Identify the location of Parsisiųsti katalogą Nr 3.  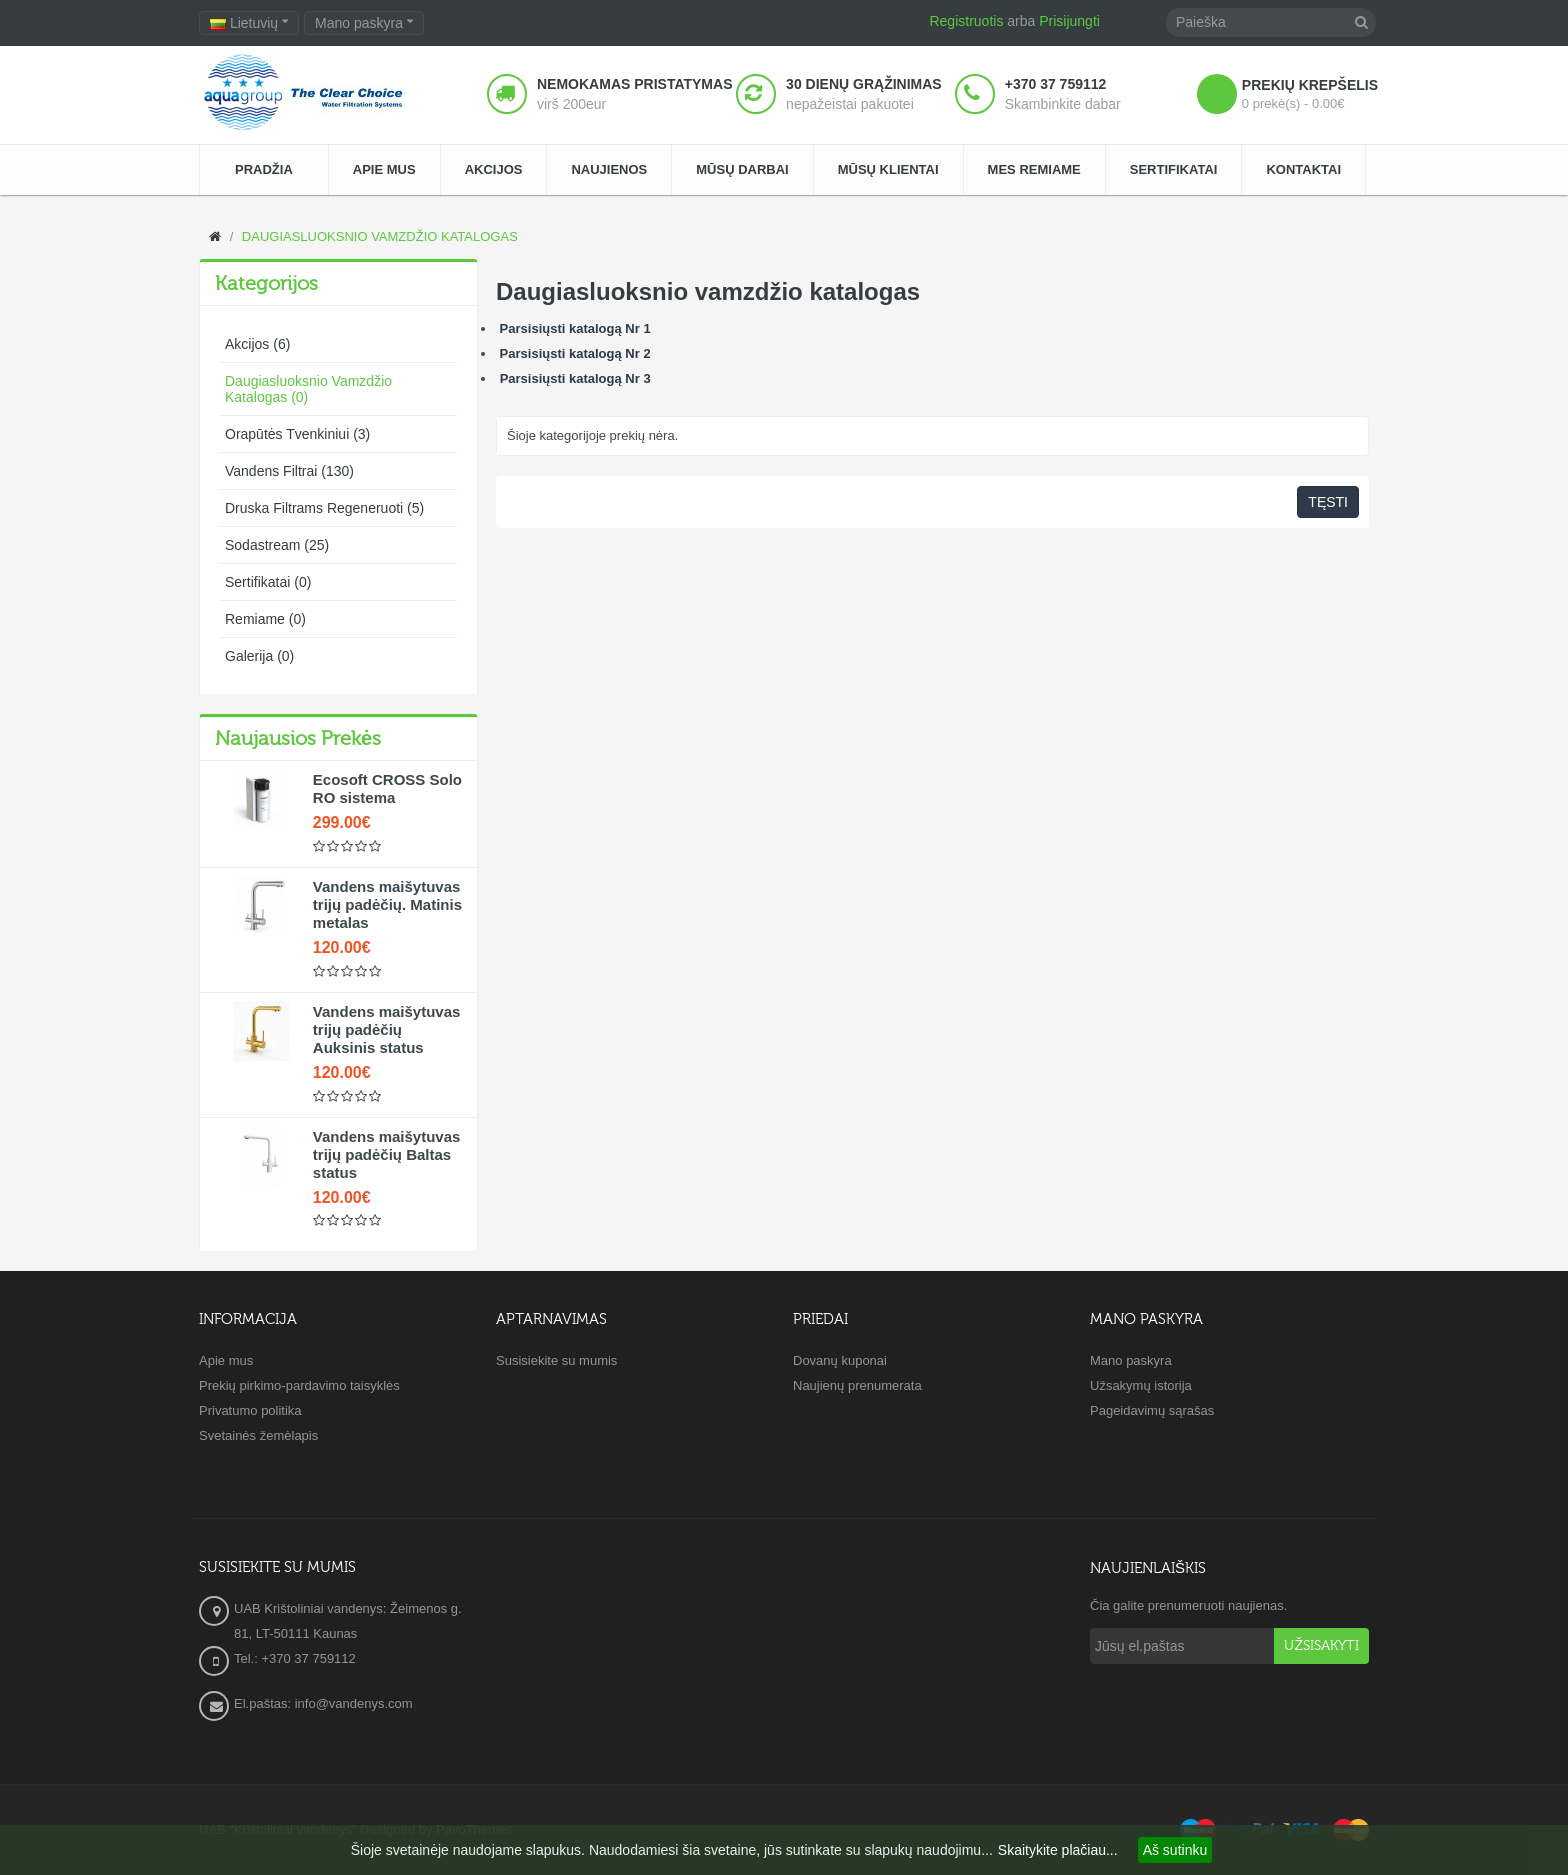
(575, 378).